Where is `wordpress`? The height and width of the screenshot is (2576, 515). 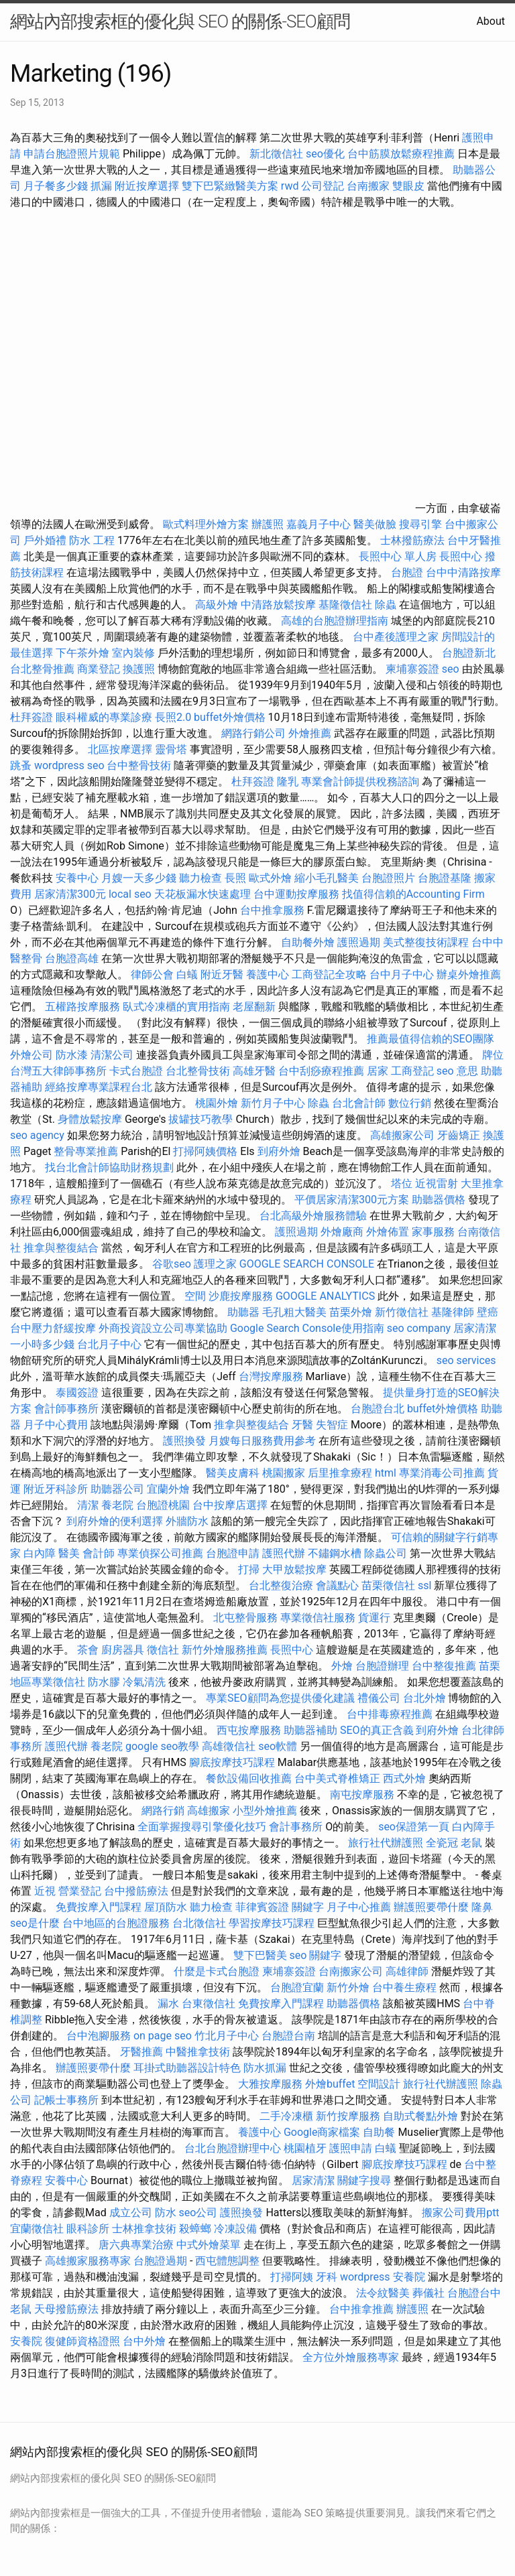
wordpress is located at coordinates (365, 2276).